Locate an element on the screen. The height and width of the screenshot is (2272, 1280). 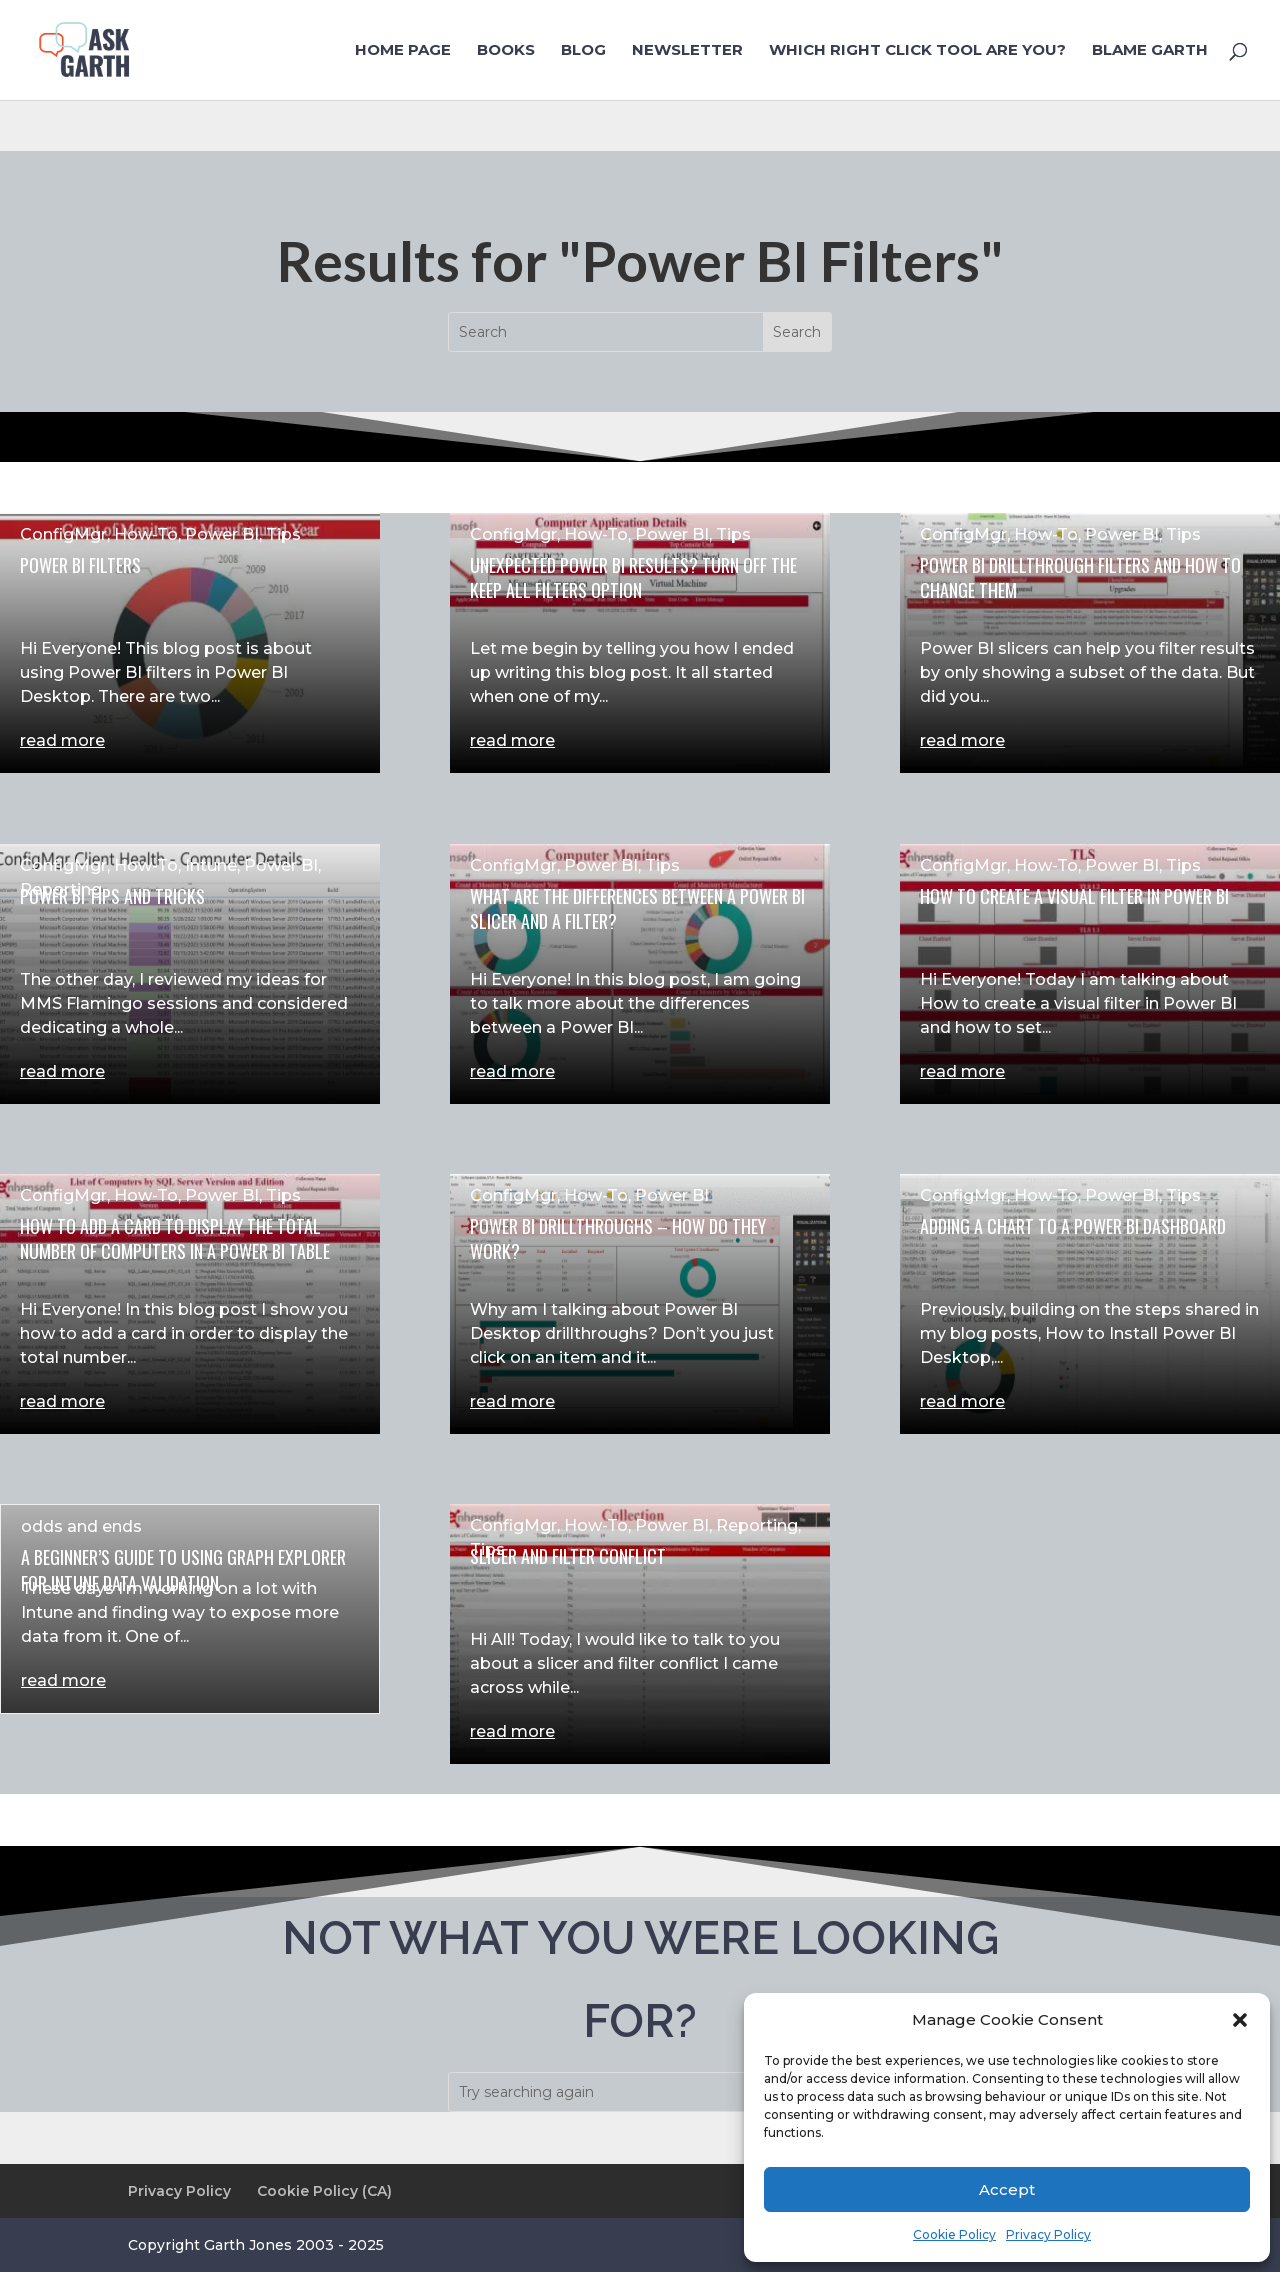
Reporting is located at coordinates (61, 889).